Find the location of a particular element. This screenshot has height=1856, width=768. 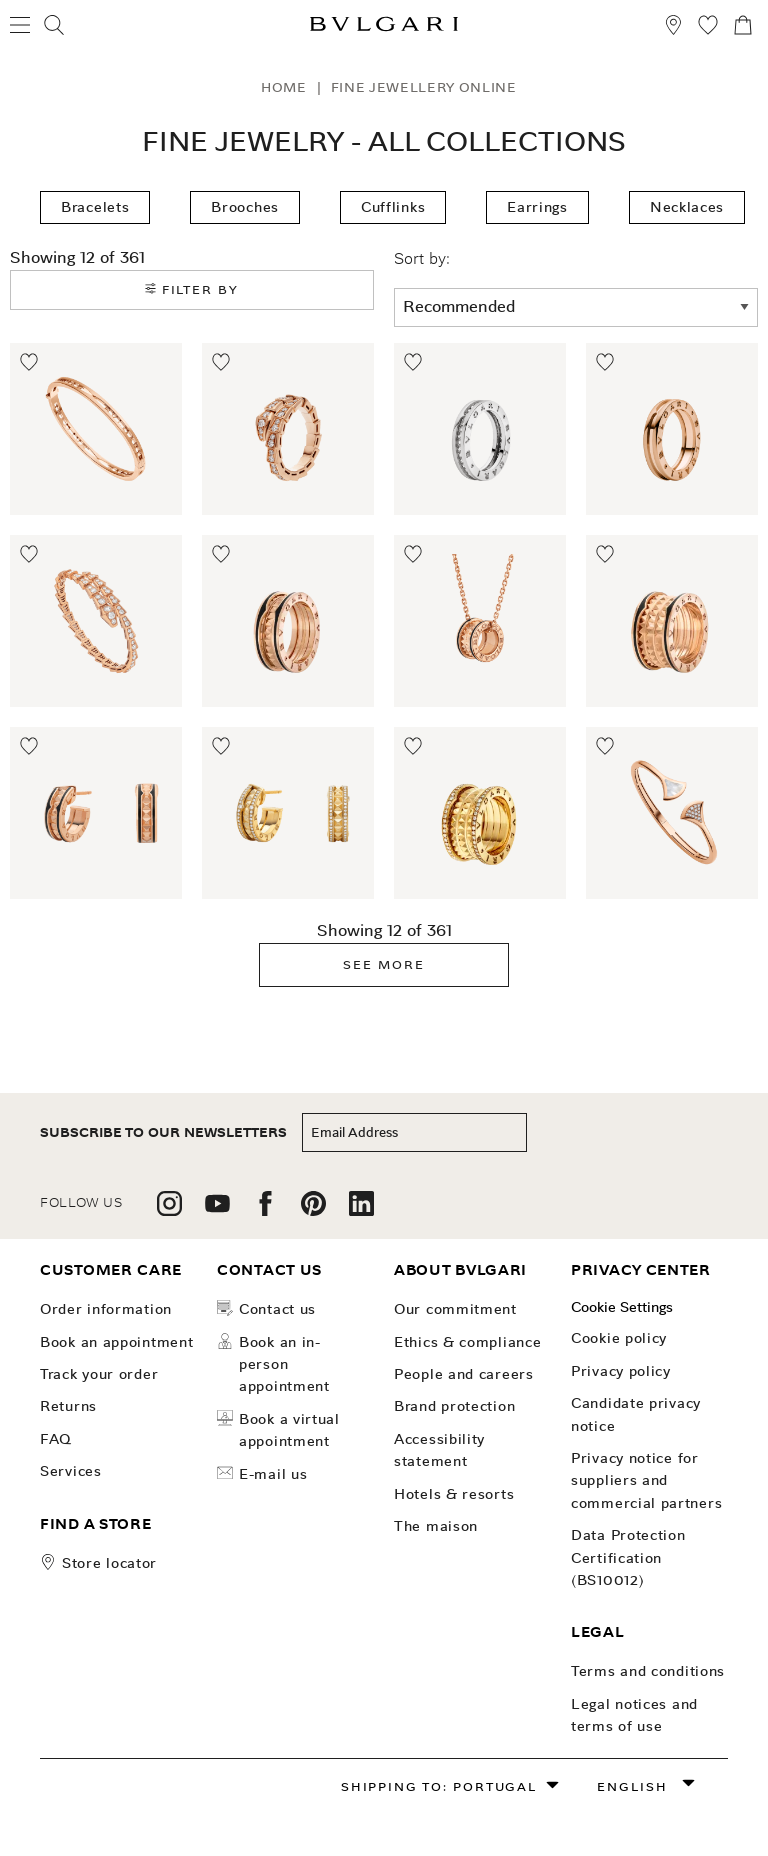

Terms and Conditions is located at coordinates (648, 1671).